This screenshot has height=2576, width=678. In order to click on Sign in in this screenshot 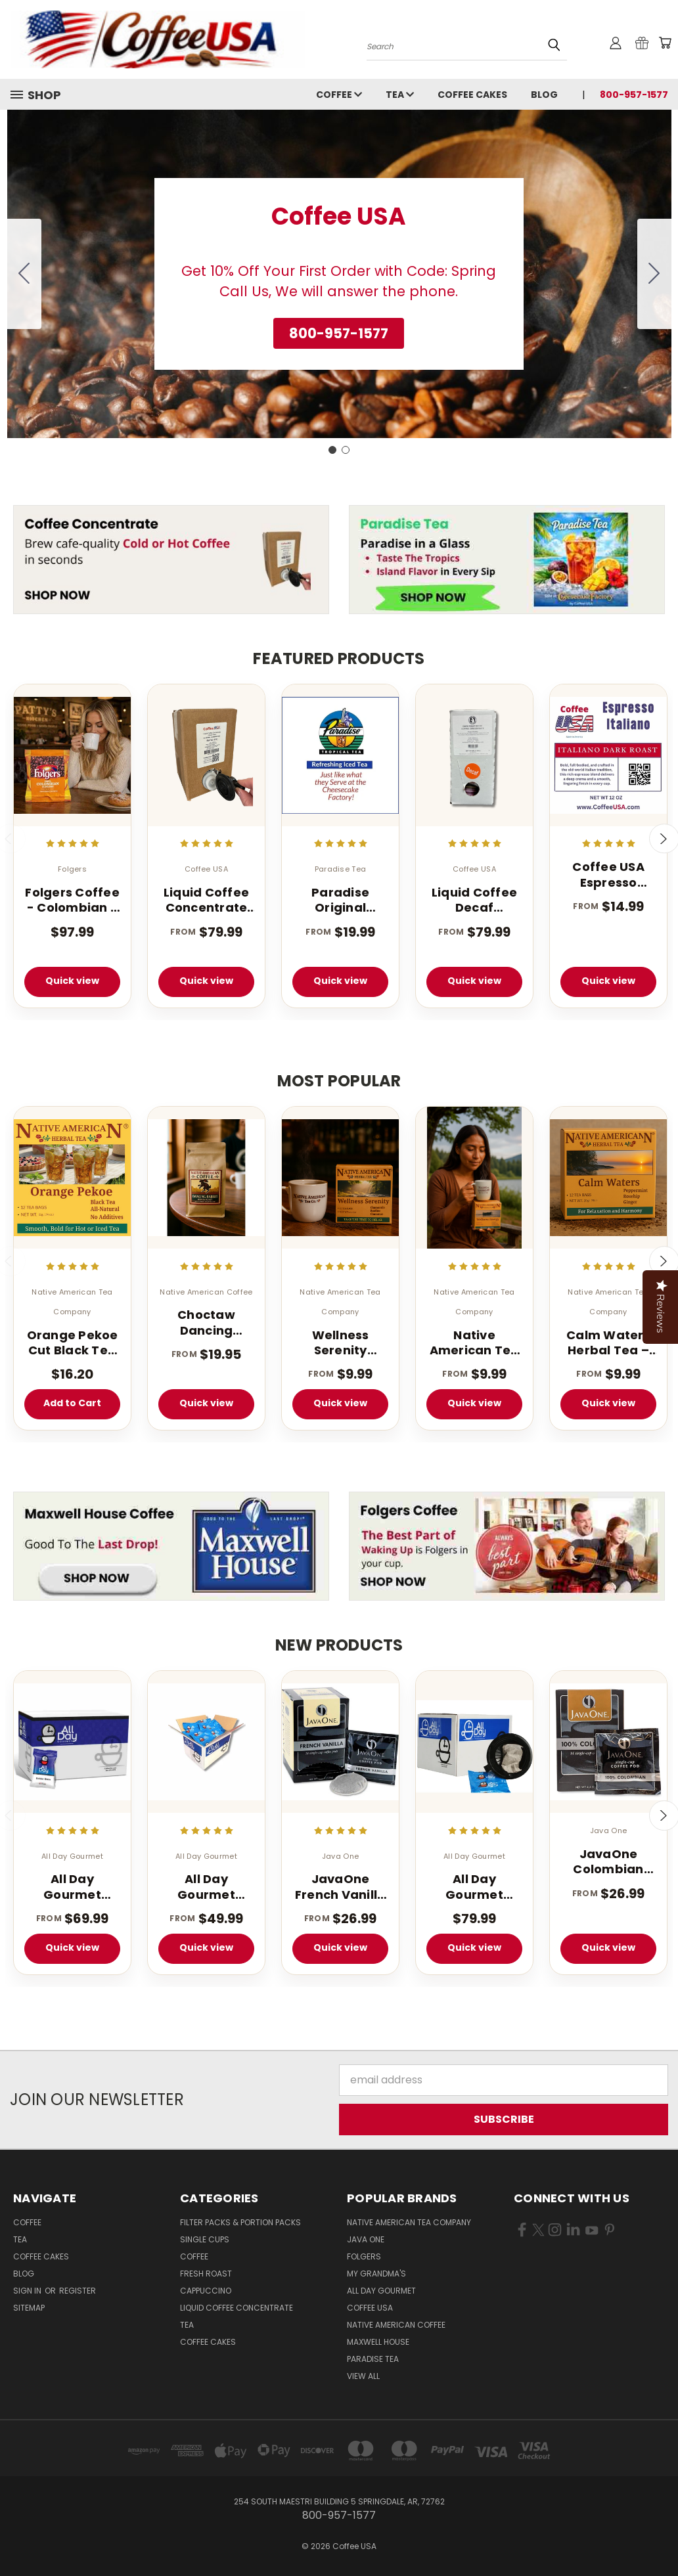, I will do `click(28, 2290)`.